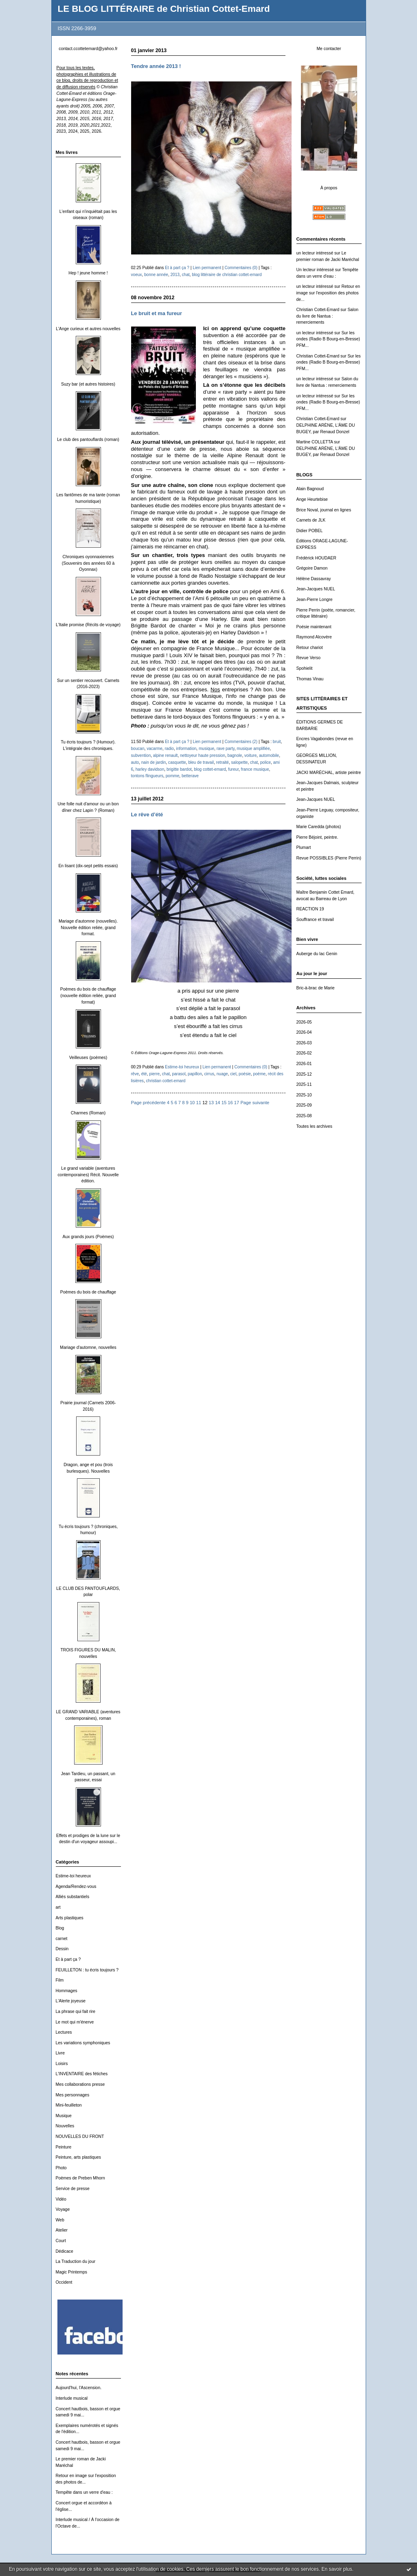  I want to click on Voyage, so click(63, 2209).